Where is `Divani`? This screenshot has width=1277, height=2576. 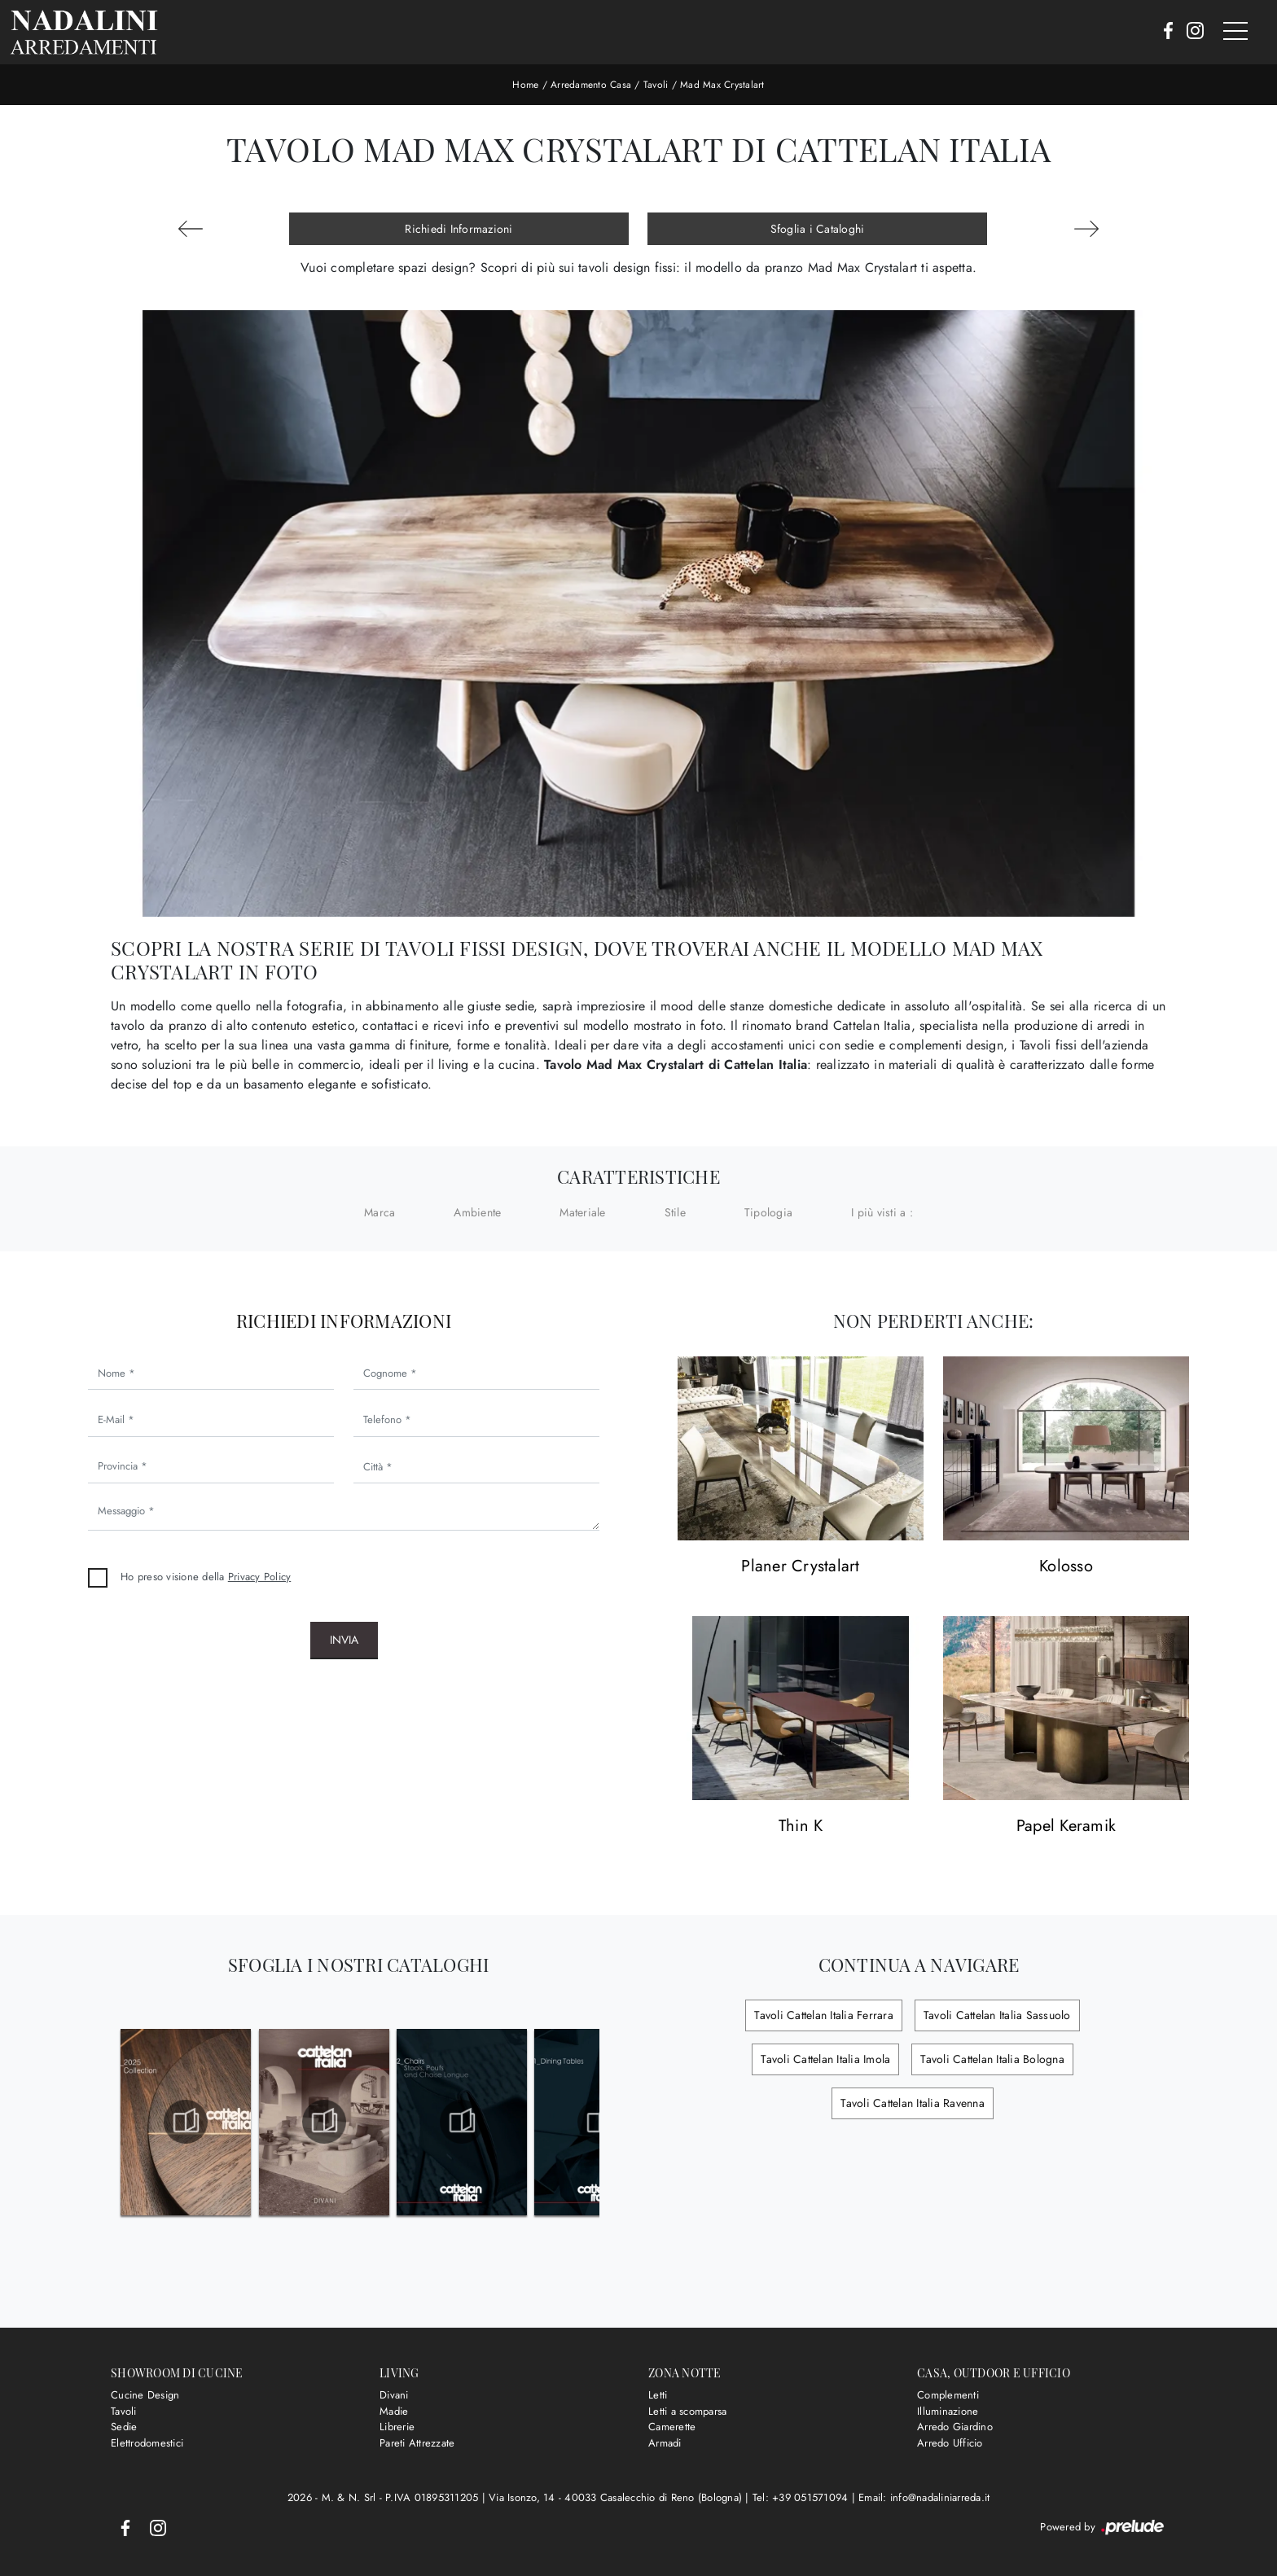
Divani is located at coordinates (394, 2395).